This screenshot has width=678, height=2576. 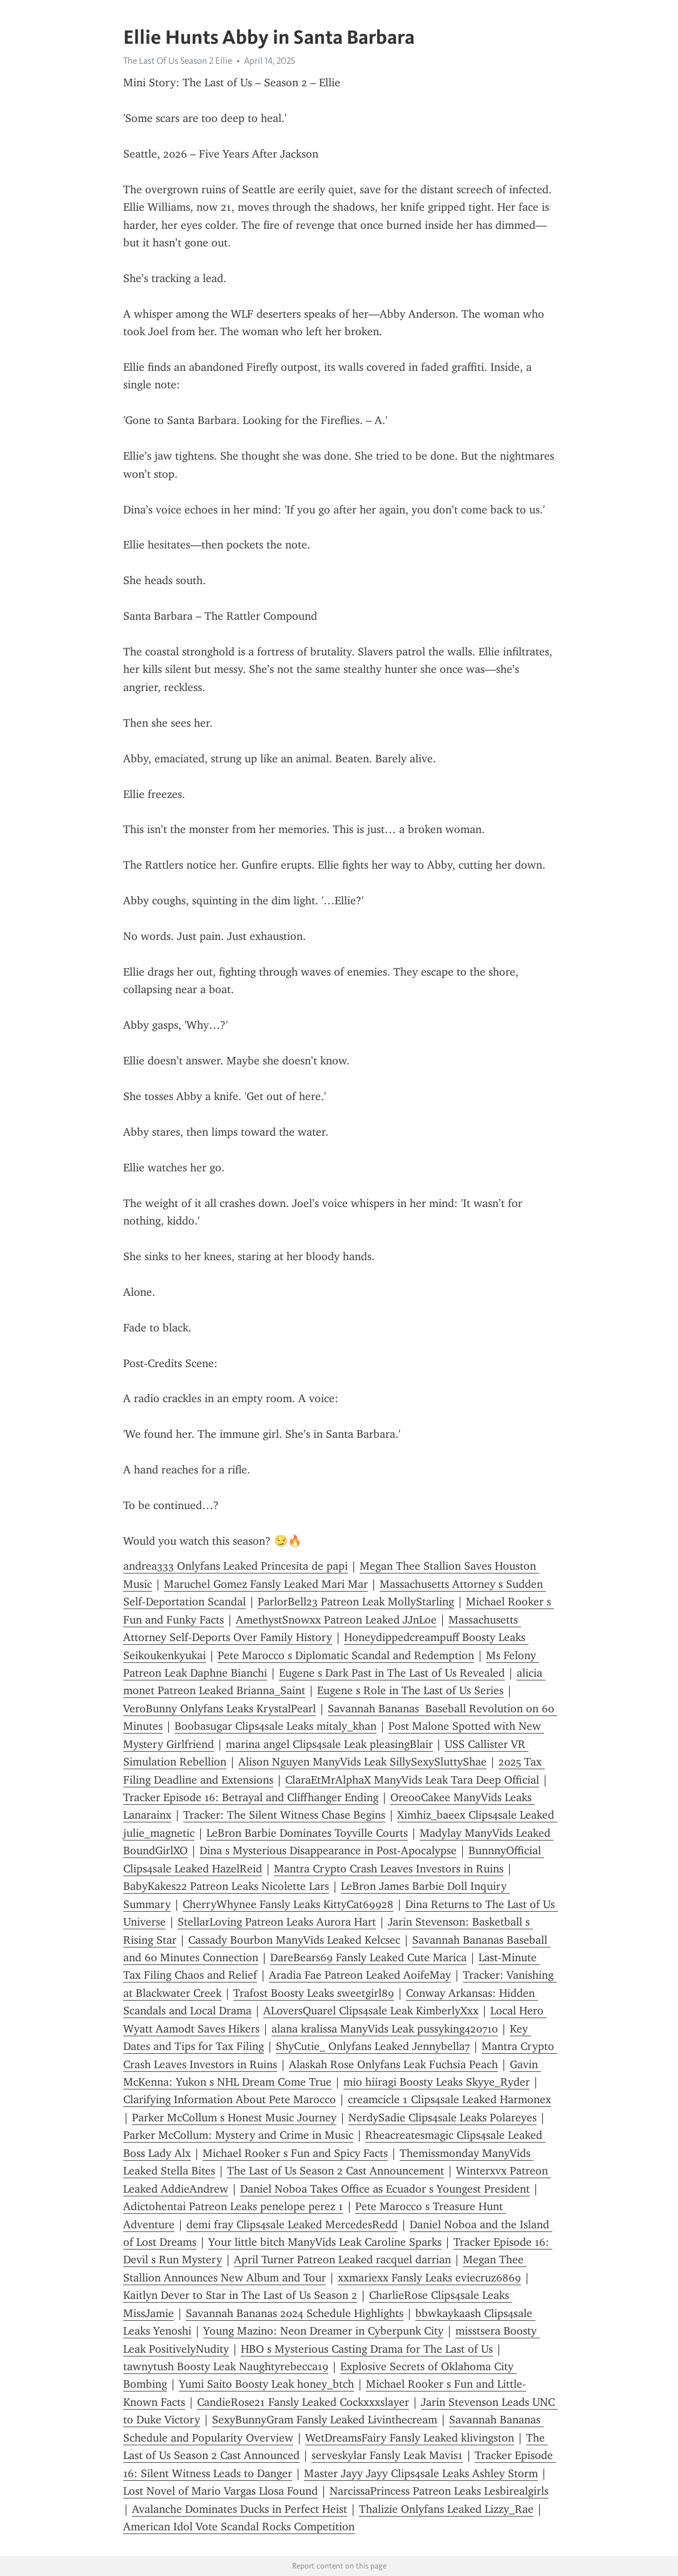 I want to click on Lost Novel of Mario Vargas Llosa Found, so click(x=220, y=2491).